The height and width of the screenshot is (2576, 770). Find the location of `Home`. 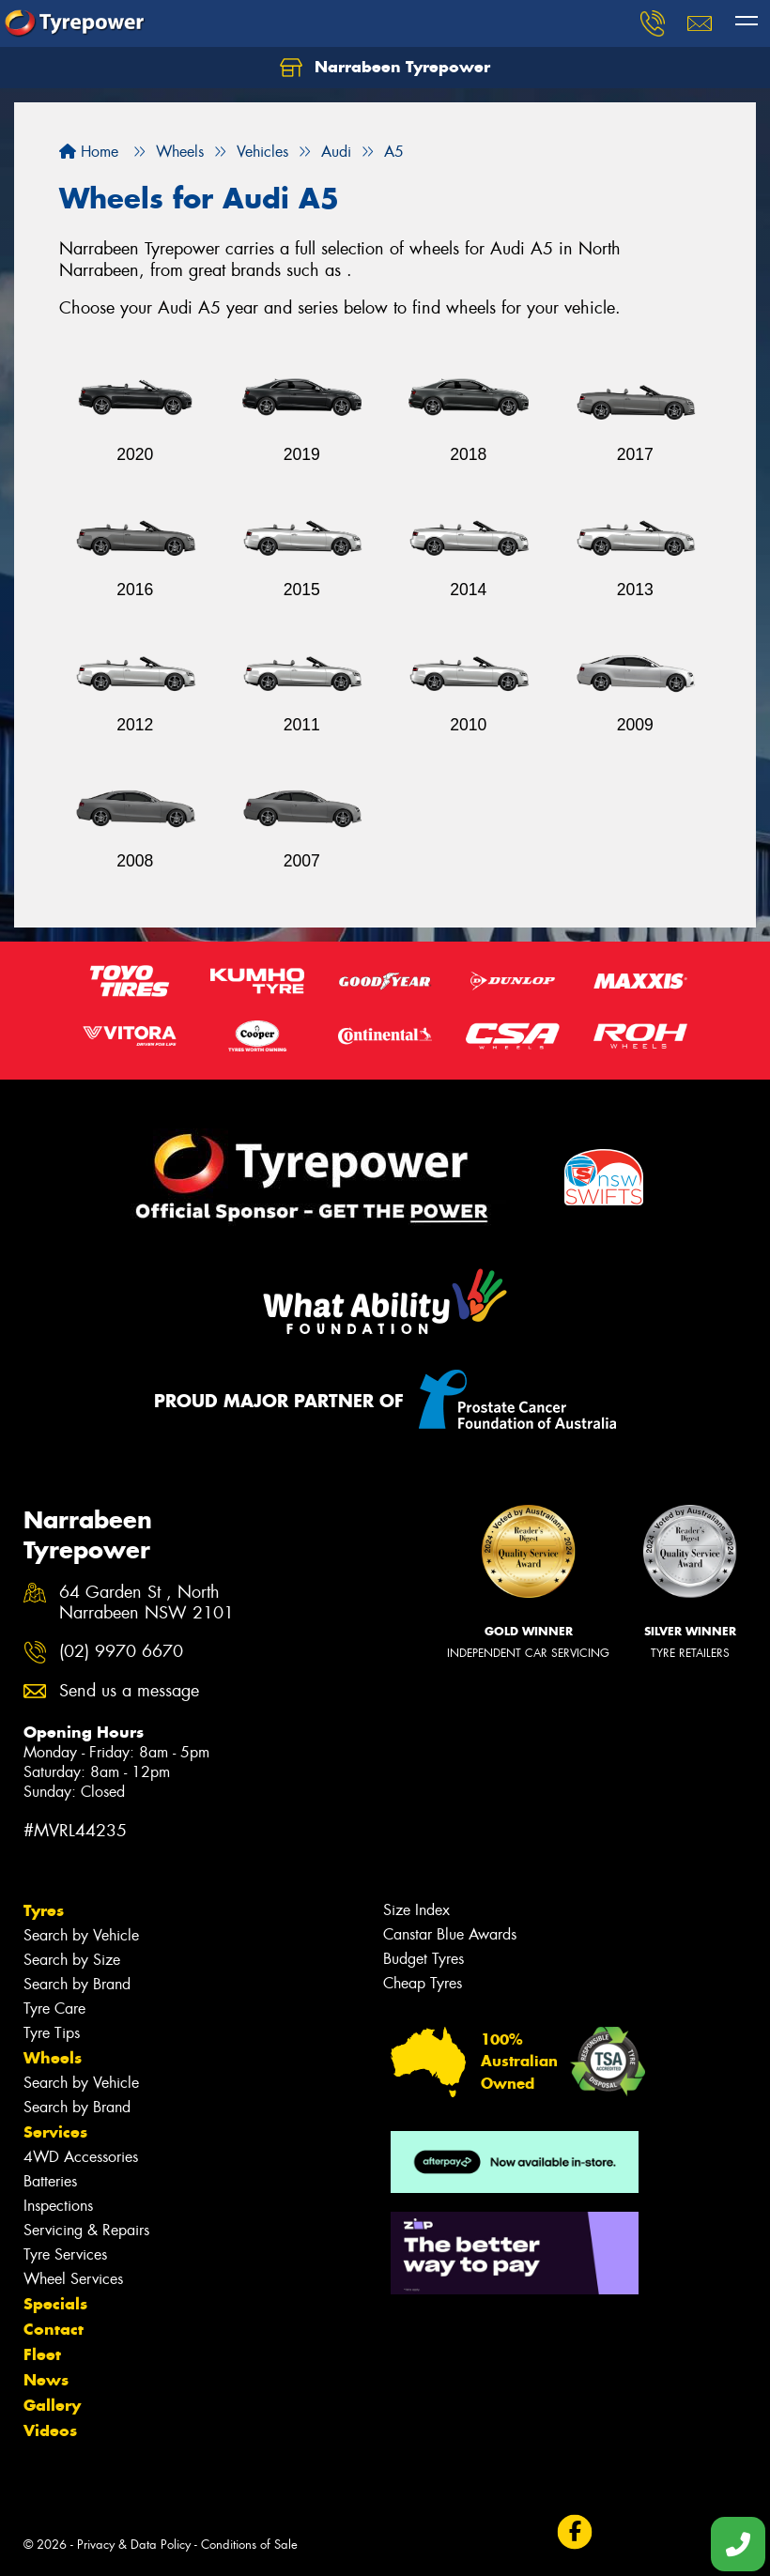

Home is located at coordinates (88, 151).